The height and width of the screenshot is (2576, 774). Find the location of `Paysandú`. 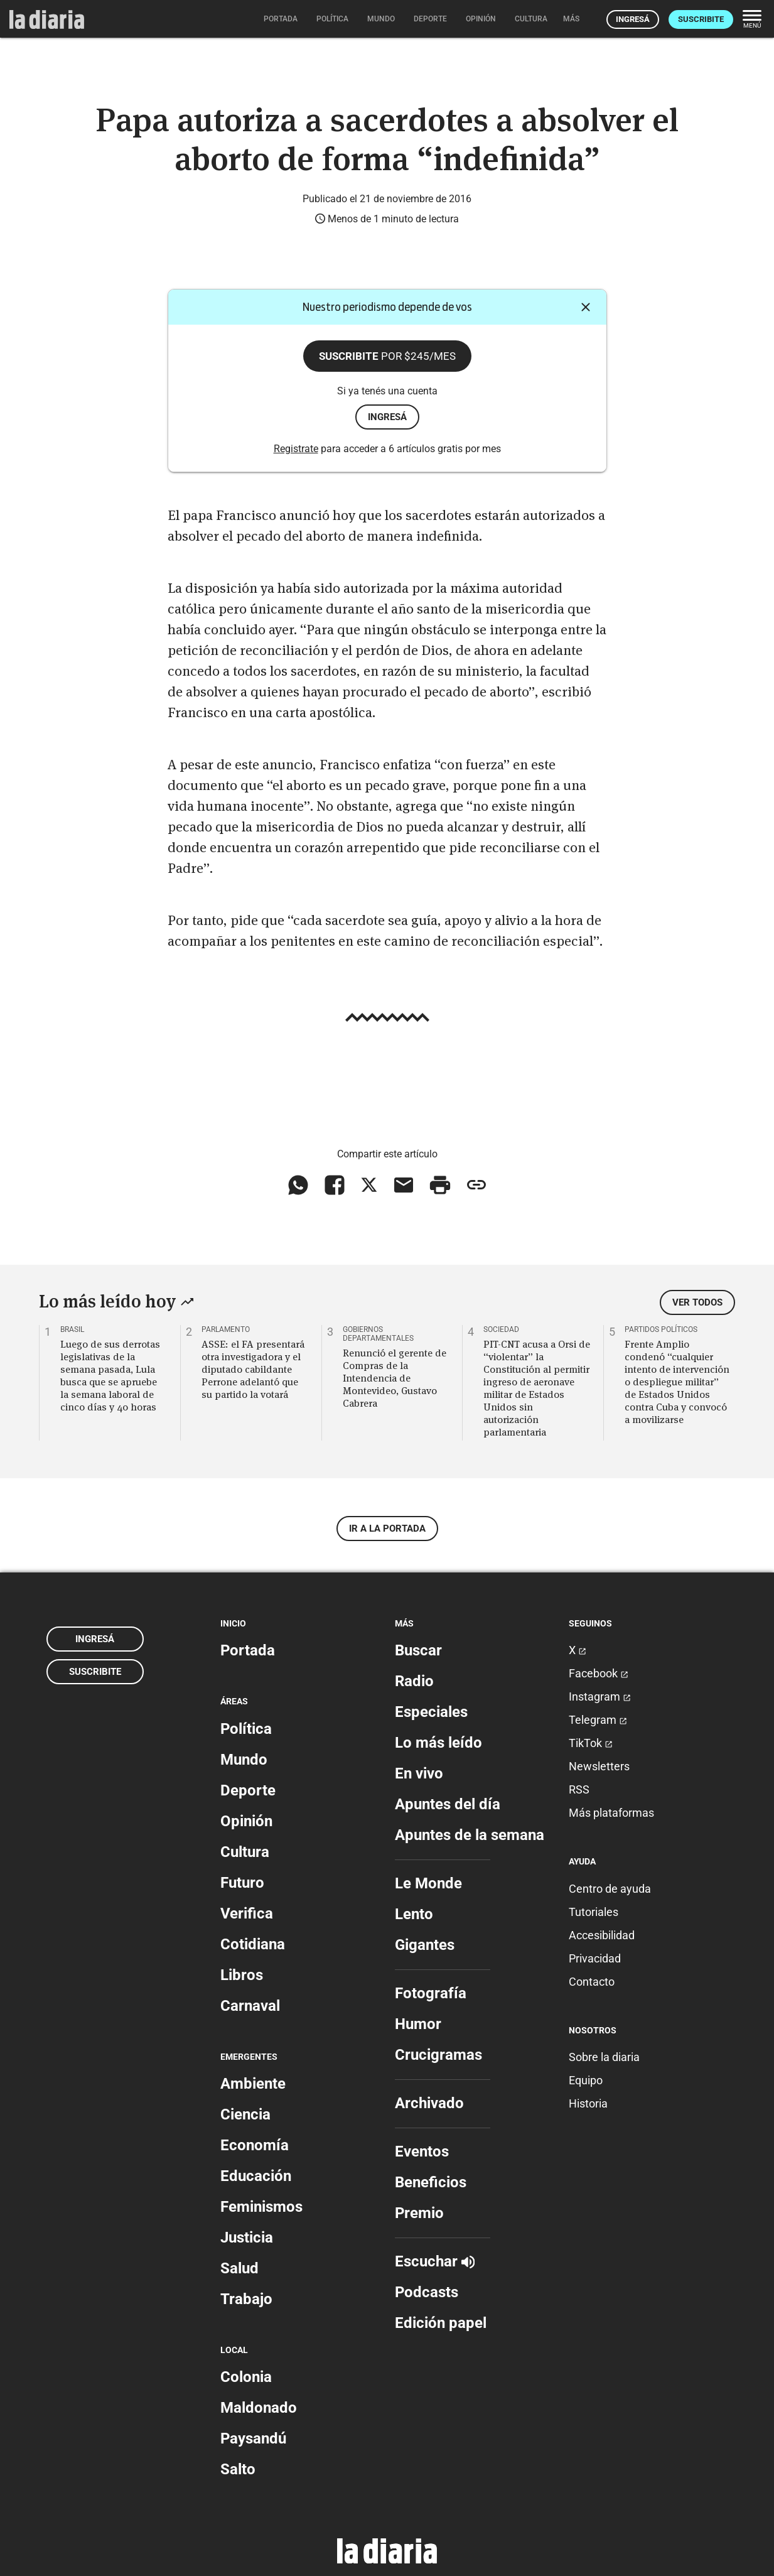

Paysandú is located at coordinates (253, 2438).